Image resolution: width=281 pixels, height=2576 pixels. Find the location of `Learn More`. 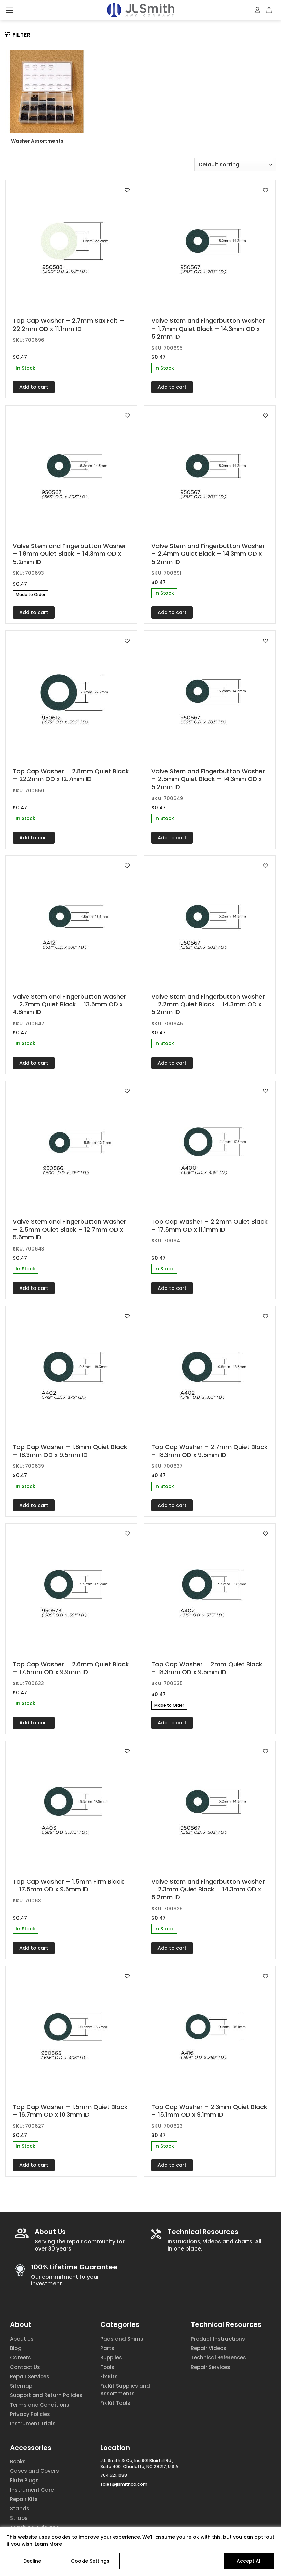

Learn More is located at coordinates (48, 2544).